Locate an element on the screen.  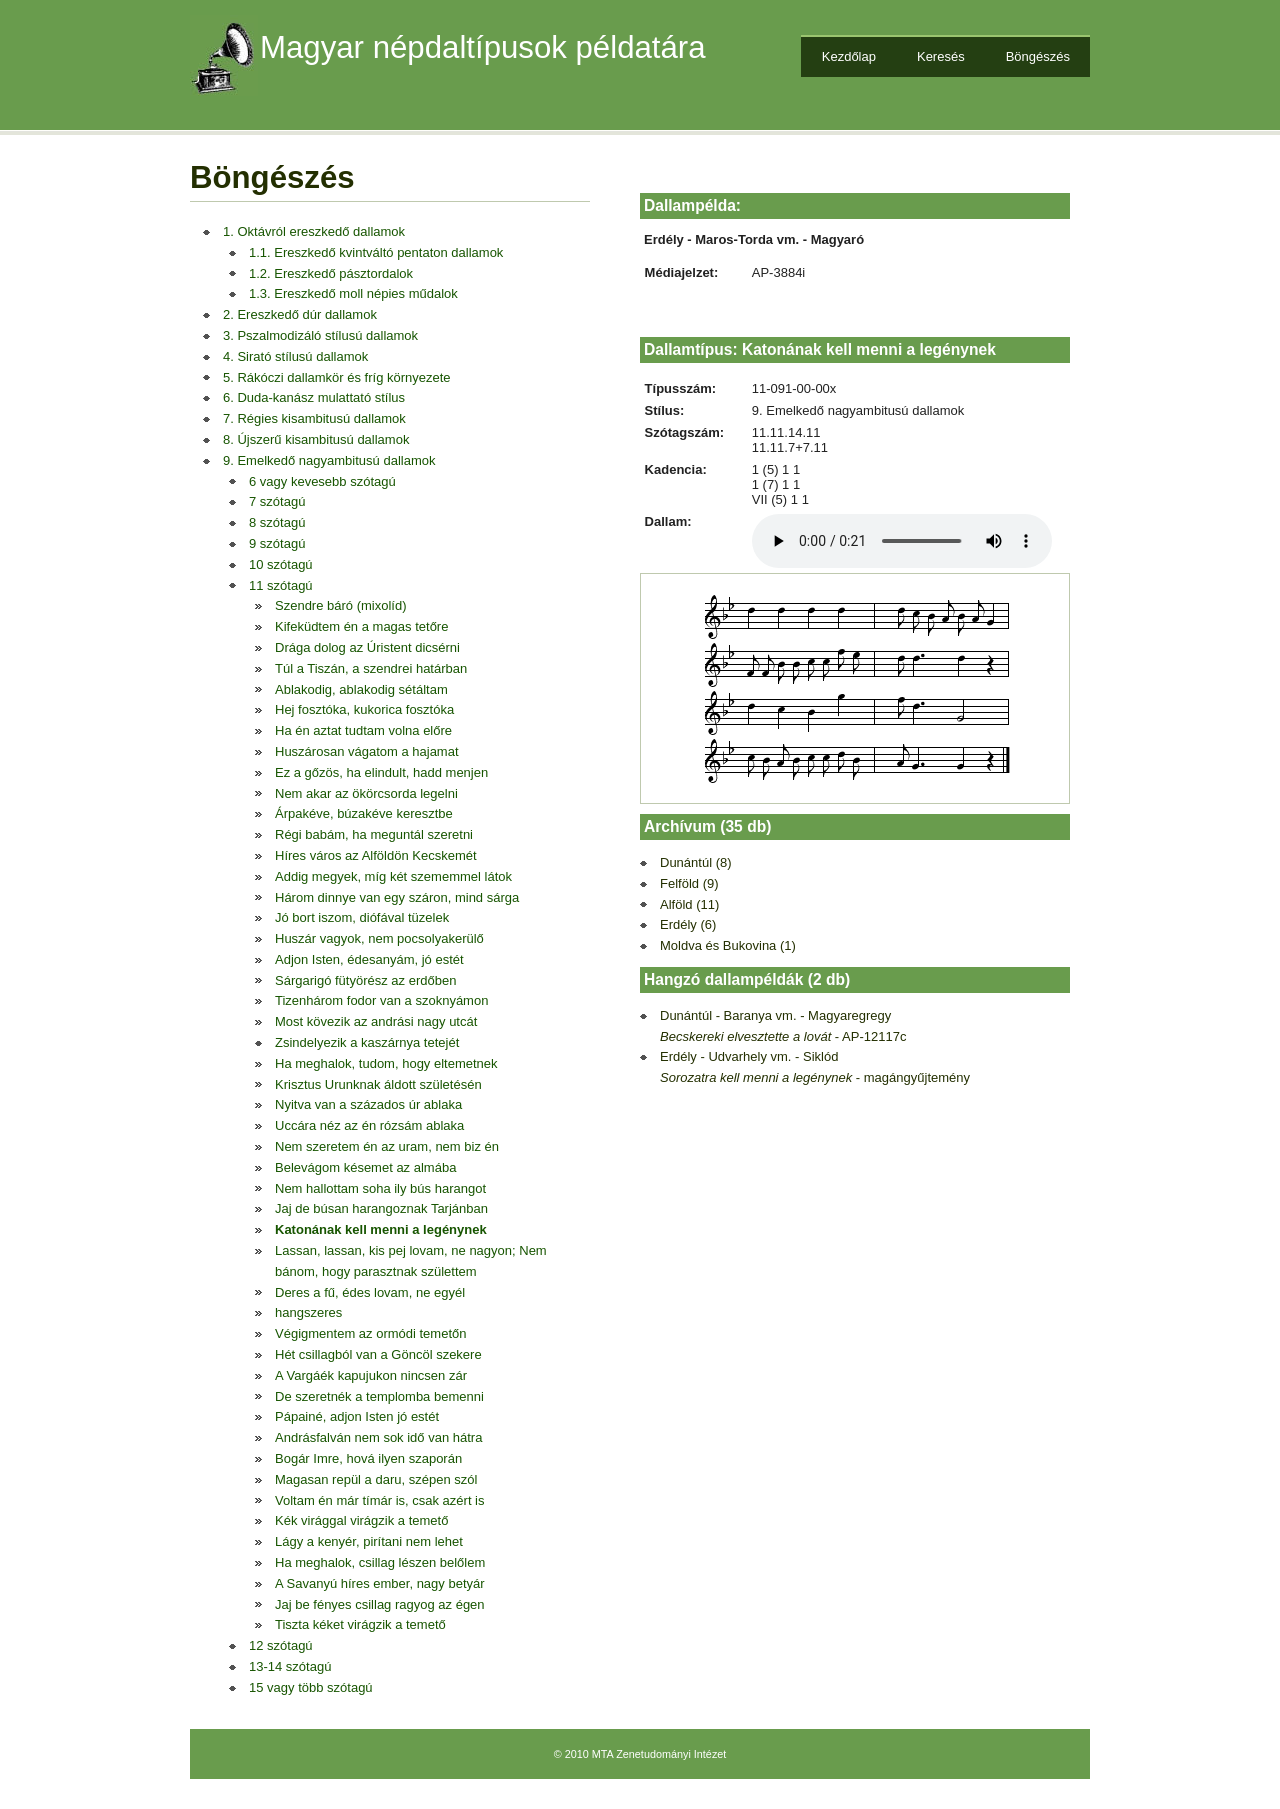
4. Sirató stílusú dallamok is located at coordinates (295, 356).